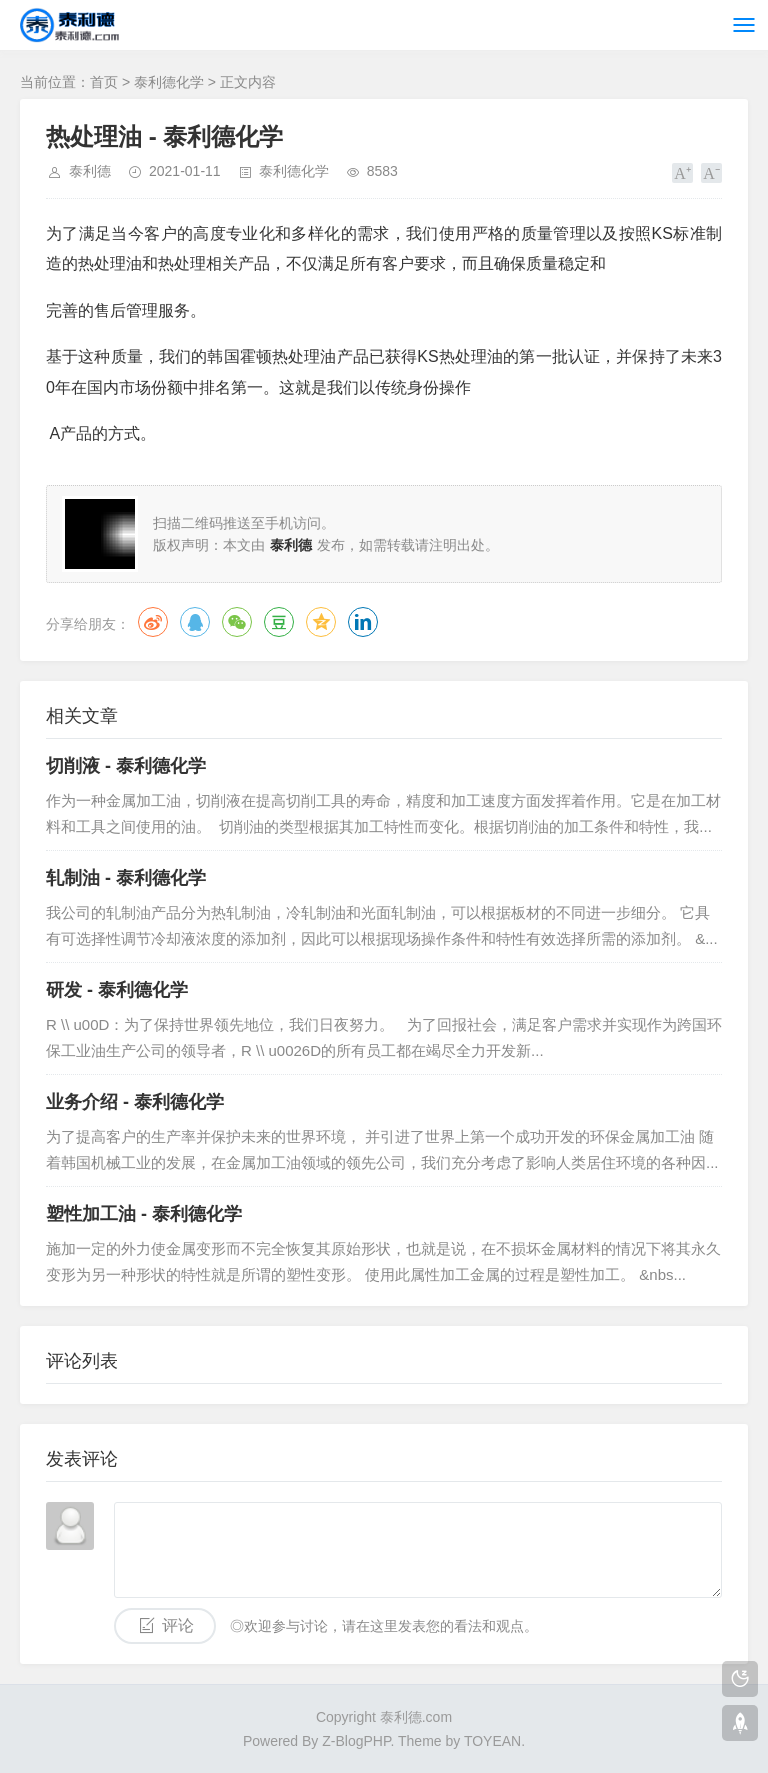 The image size is (768, 1773). Describe the element at coordinates (135, 1102) in the screenshot. I see `业务介绍 - 泰利德化学` at that location.